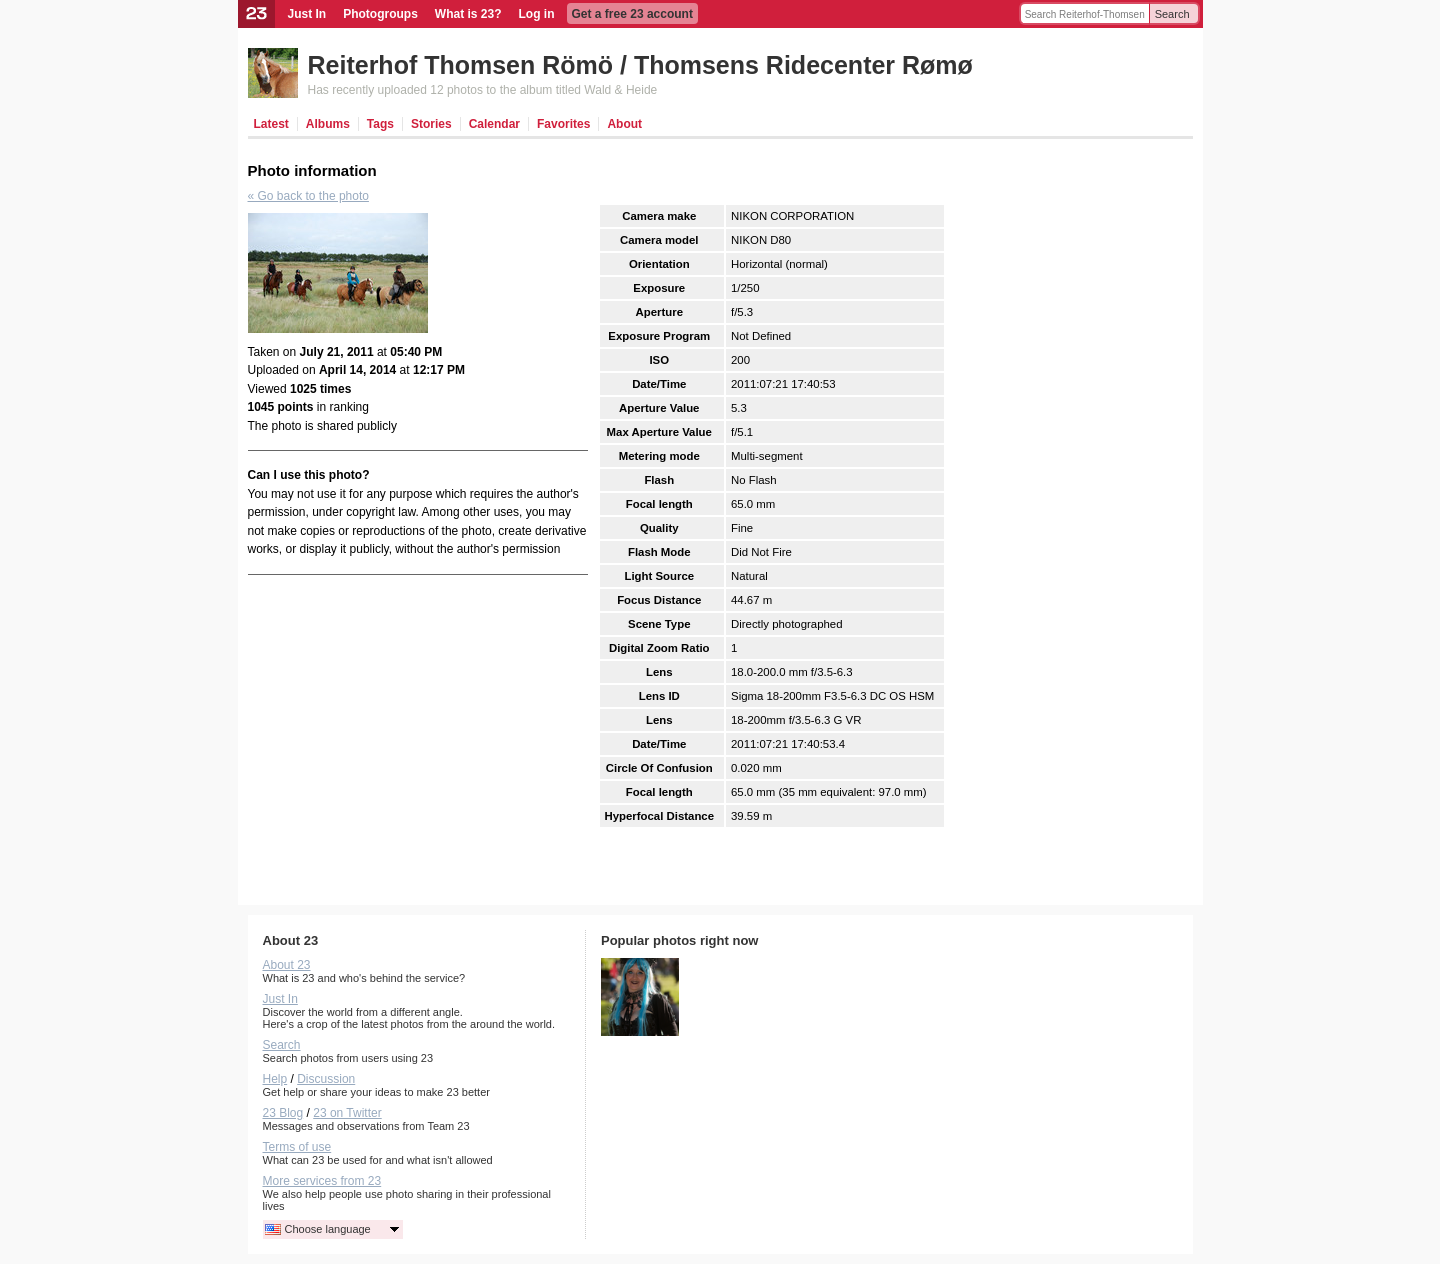  I want to click on Help, so click(275, 1079).